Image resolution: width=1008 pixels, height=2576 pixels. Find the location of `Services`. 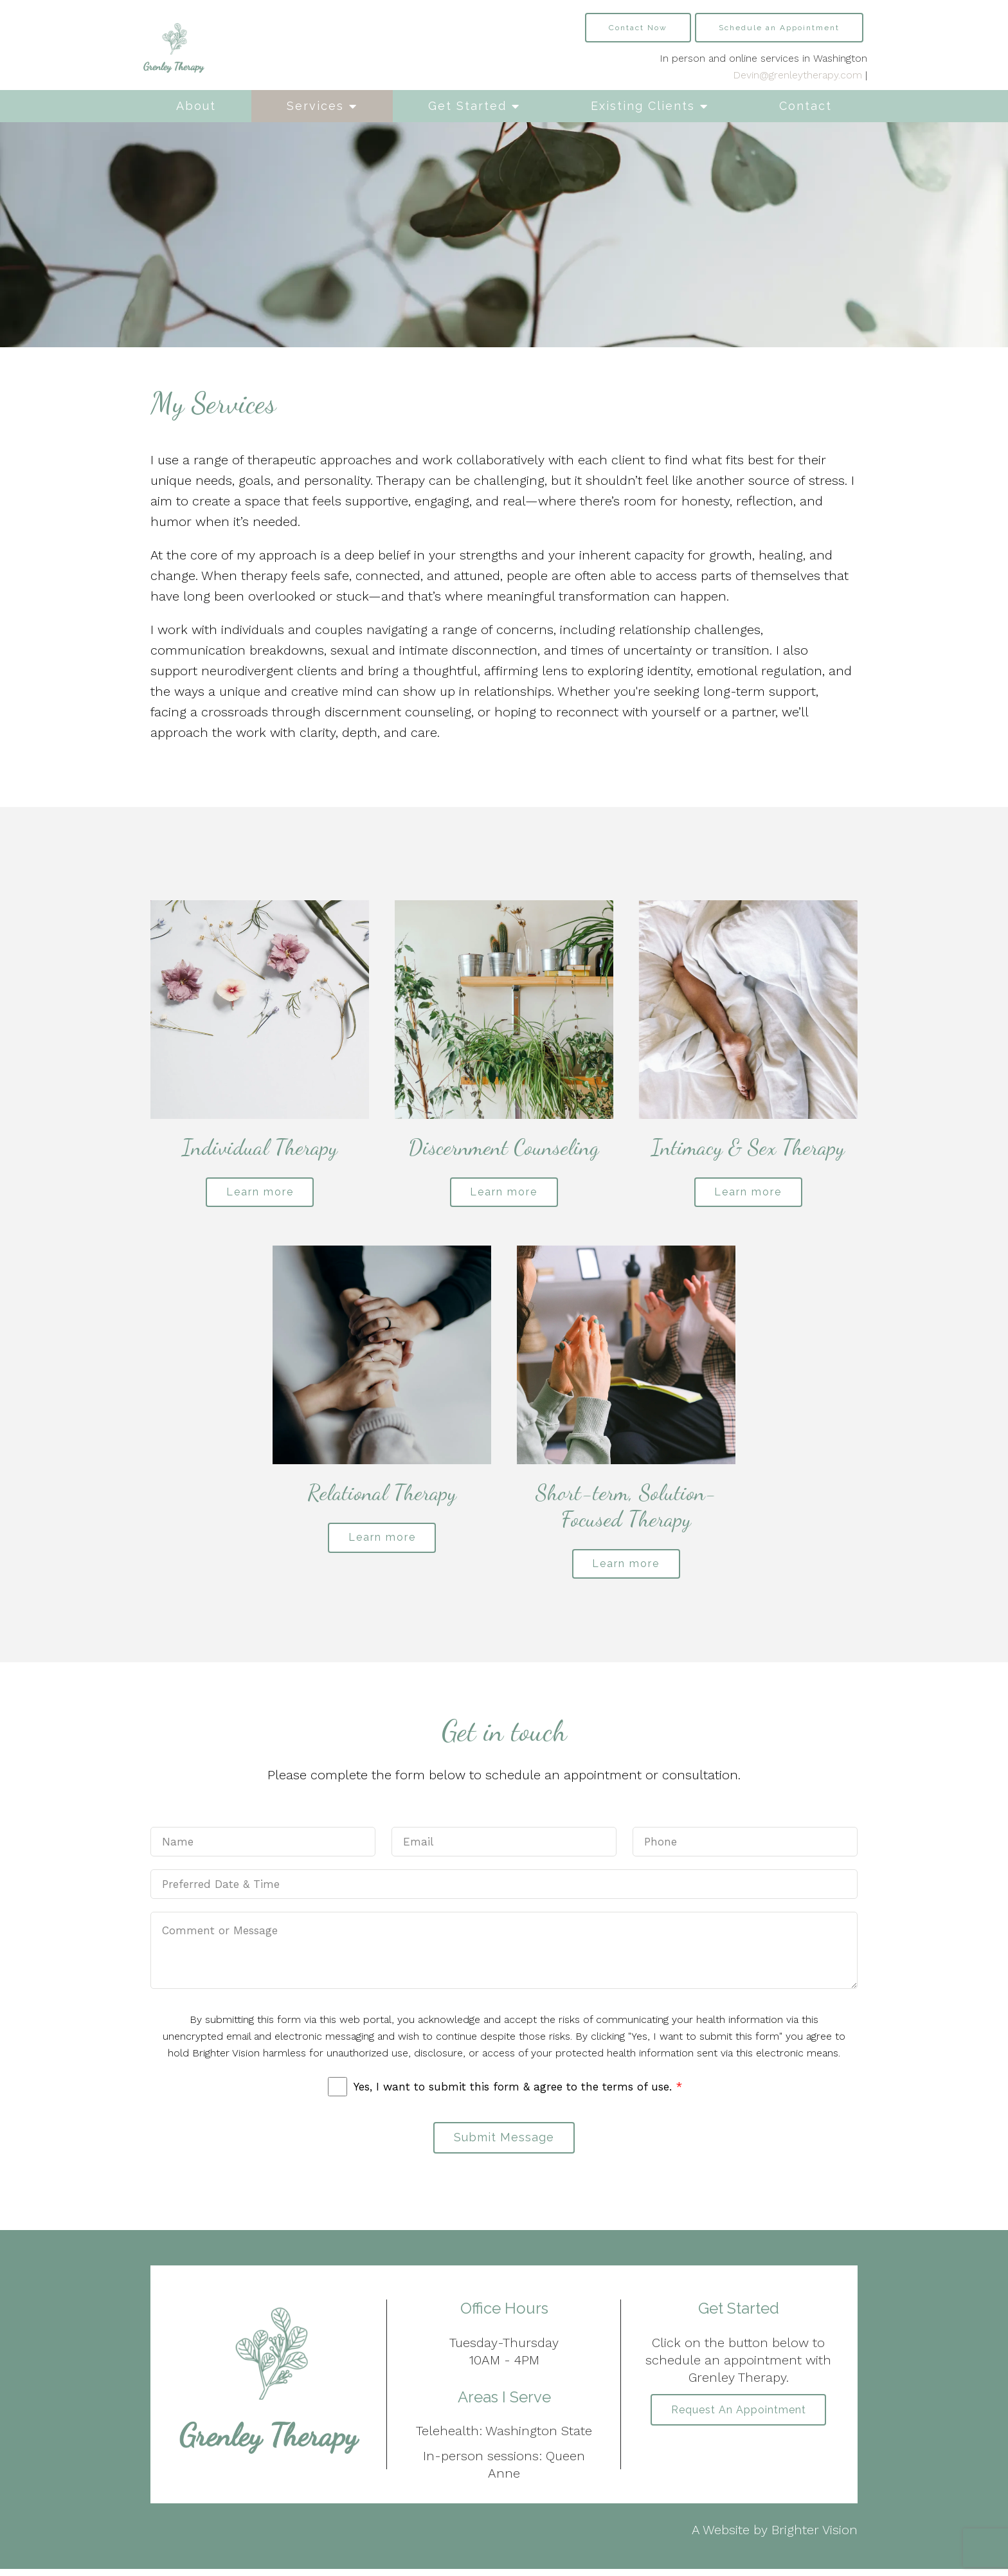

Services is located at coordinates (315, 106).